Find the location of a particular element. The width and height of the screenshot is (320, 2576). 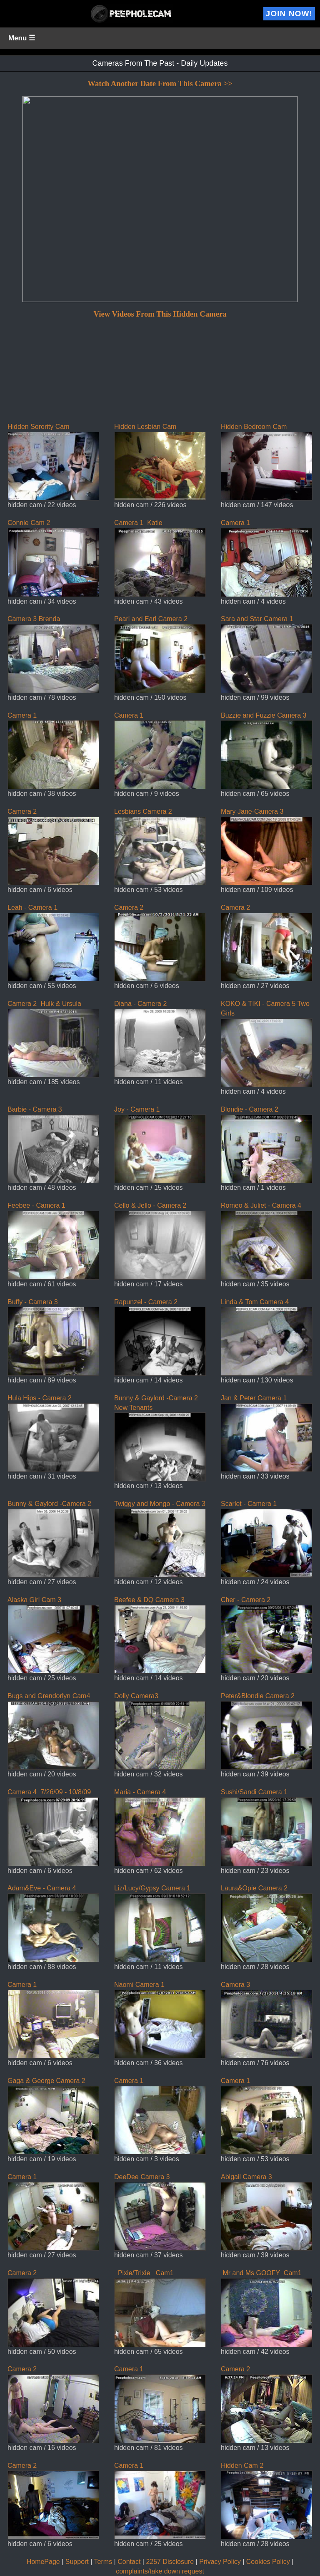

Hidden Cam 2 is located at coordinates (266, 2500).